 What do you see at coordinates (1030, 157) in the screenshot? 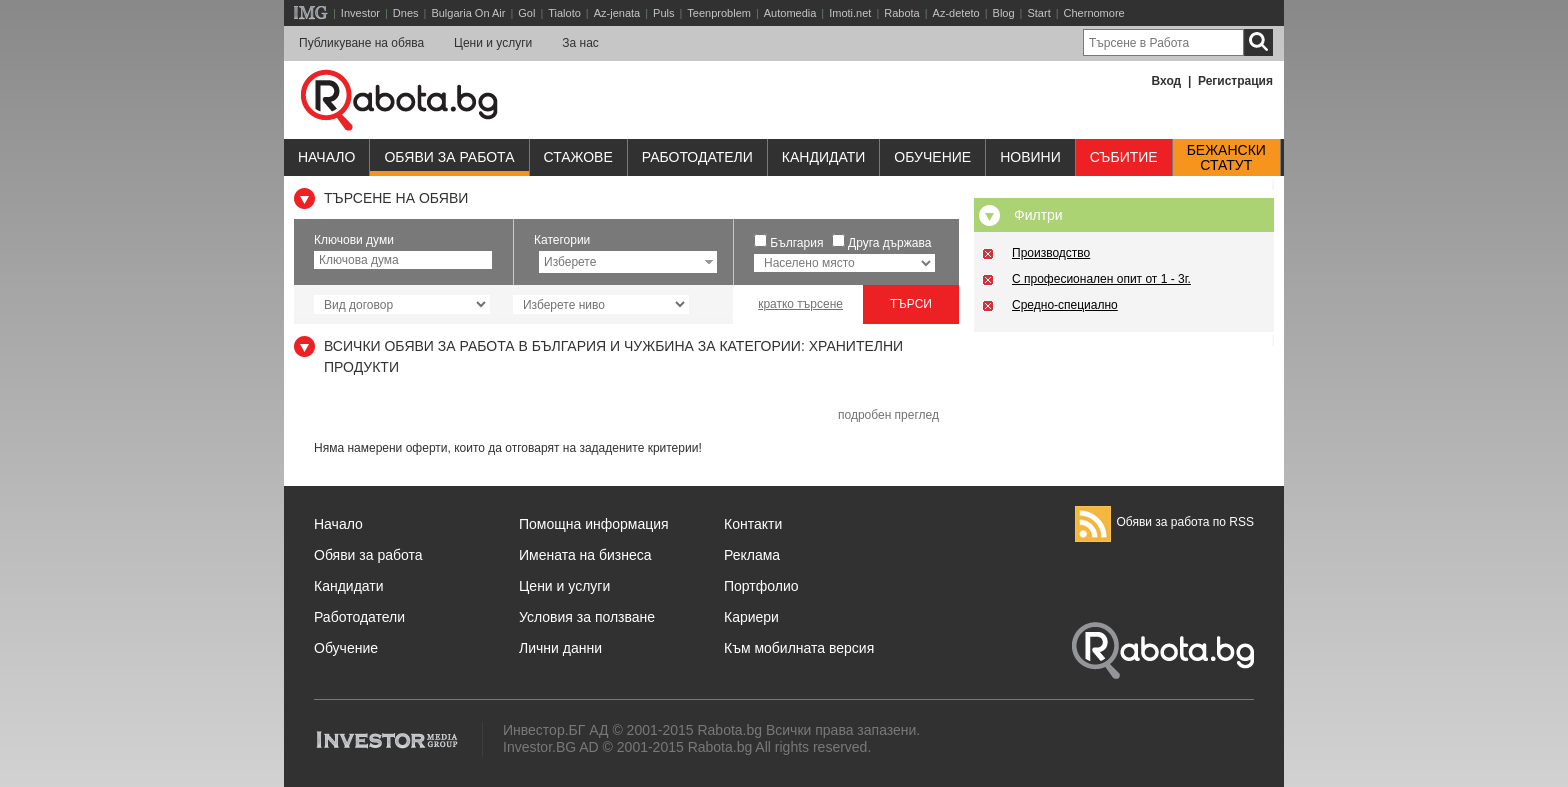
I see `Новини` at bounding box center [1030, 157].